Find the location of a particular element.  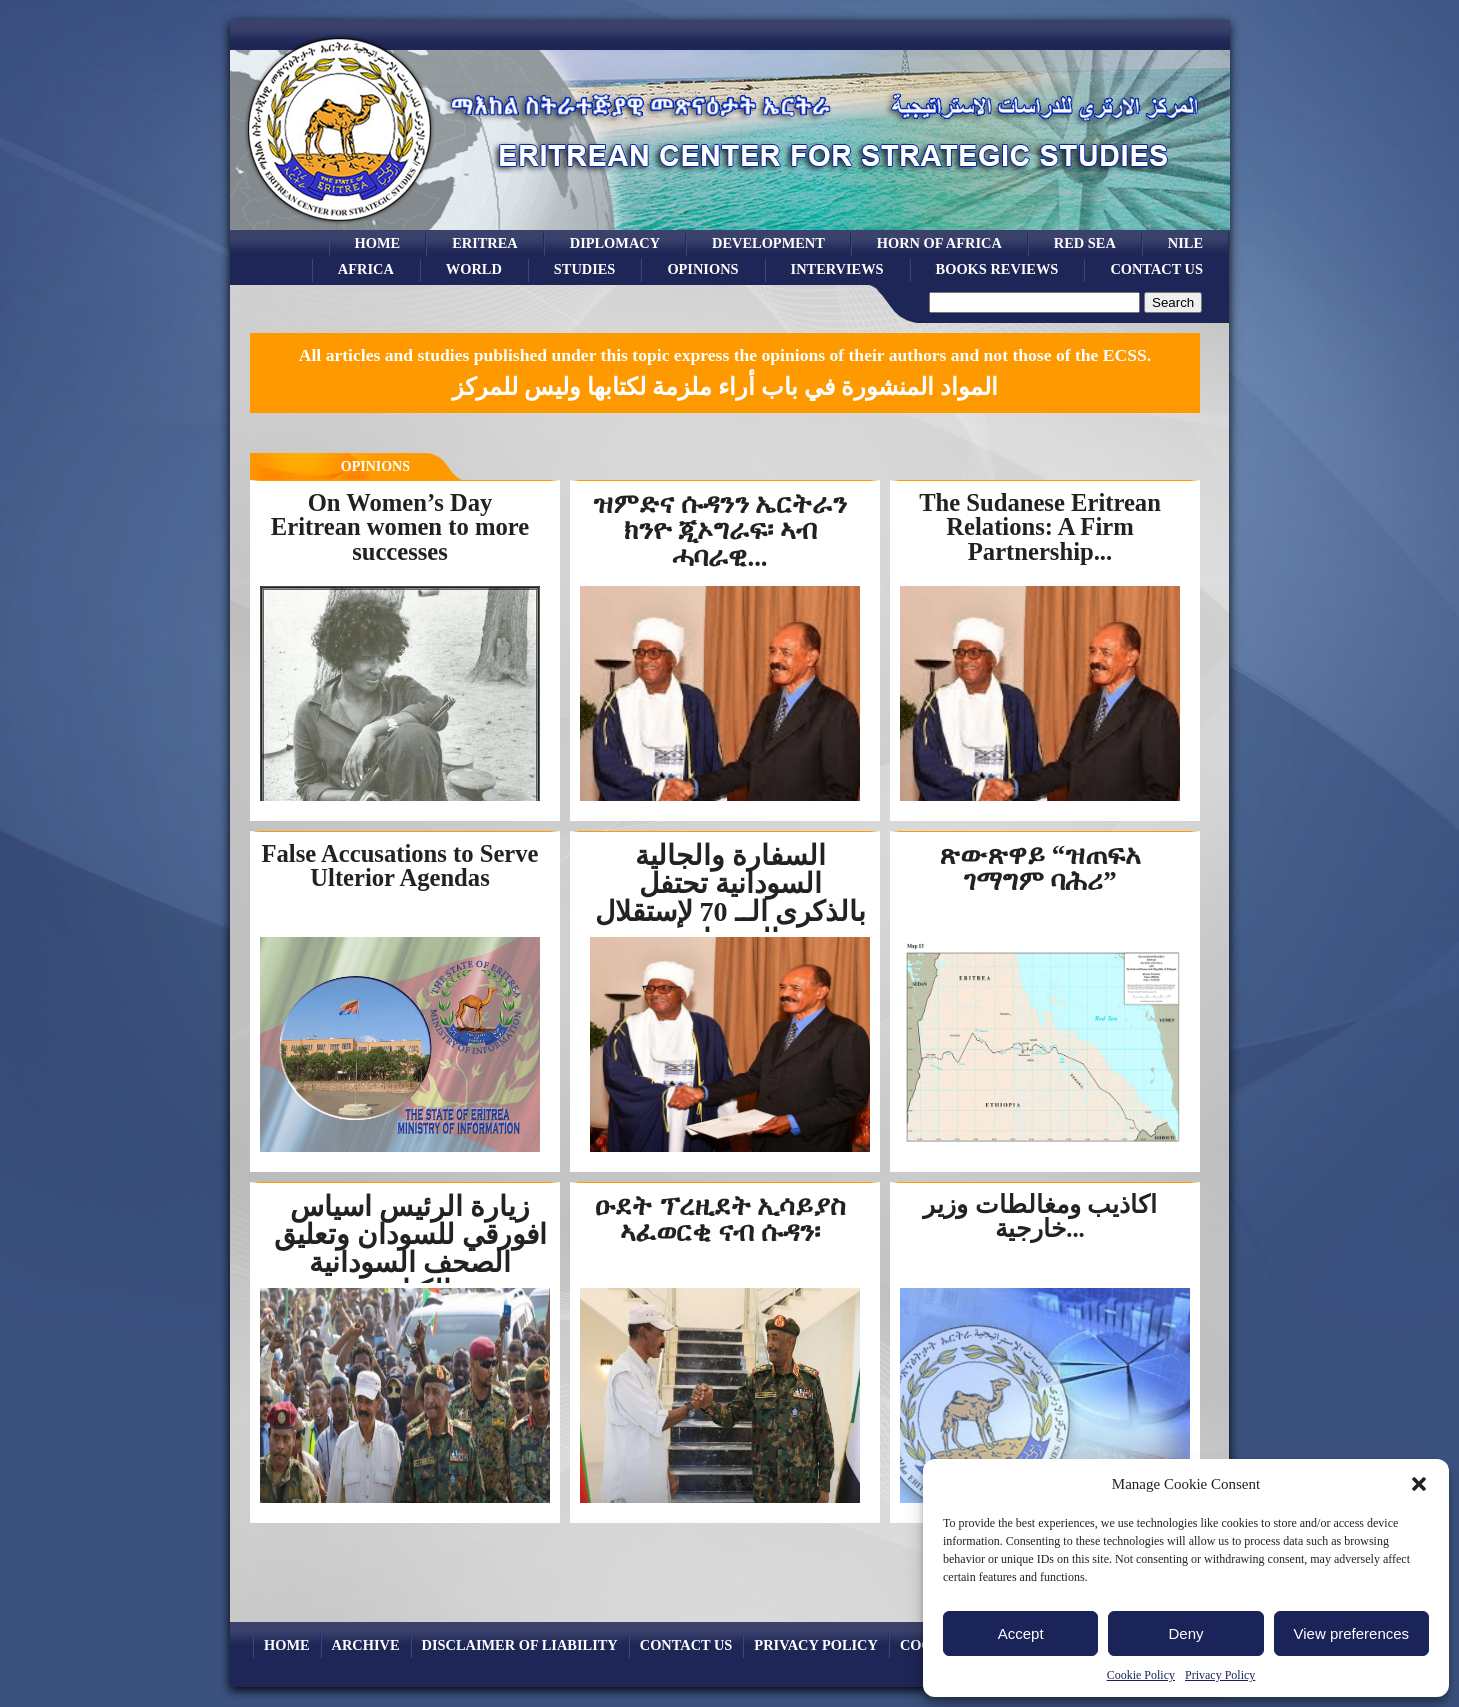

The Sudanese Eritrean Relations: A Firm Partnership... is located at coordinates (1040, 527).